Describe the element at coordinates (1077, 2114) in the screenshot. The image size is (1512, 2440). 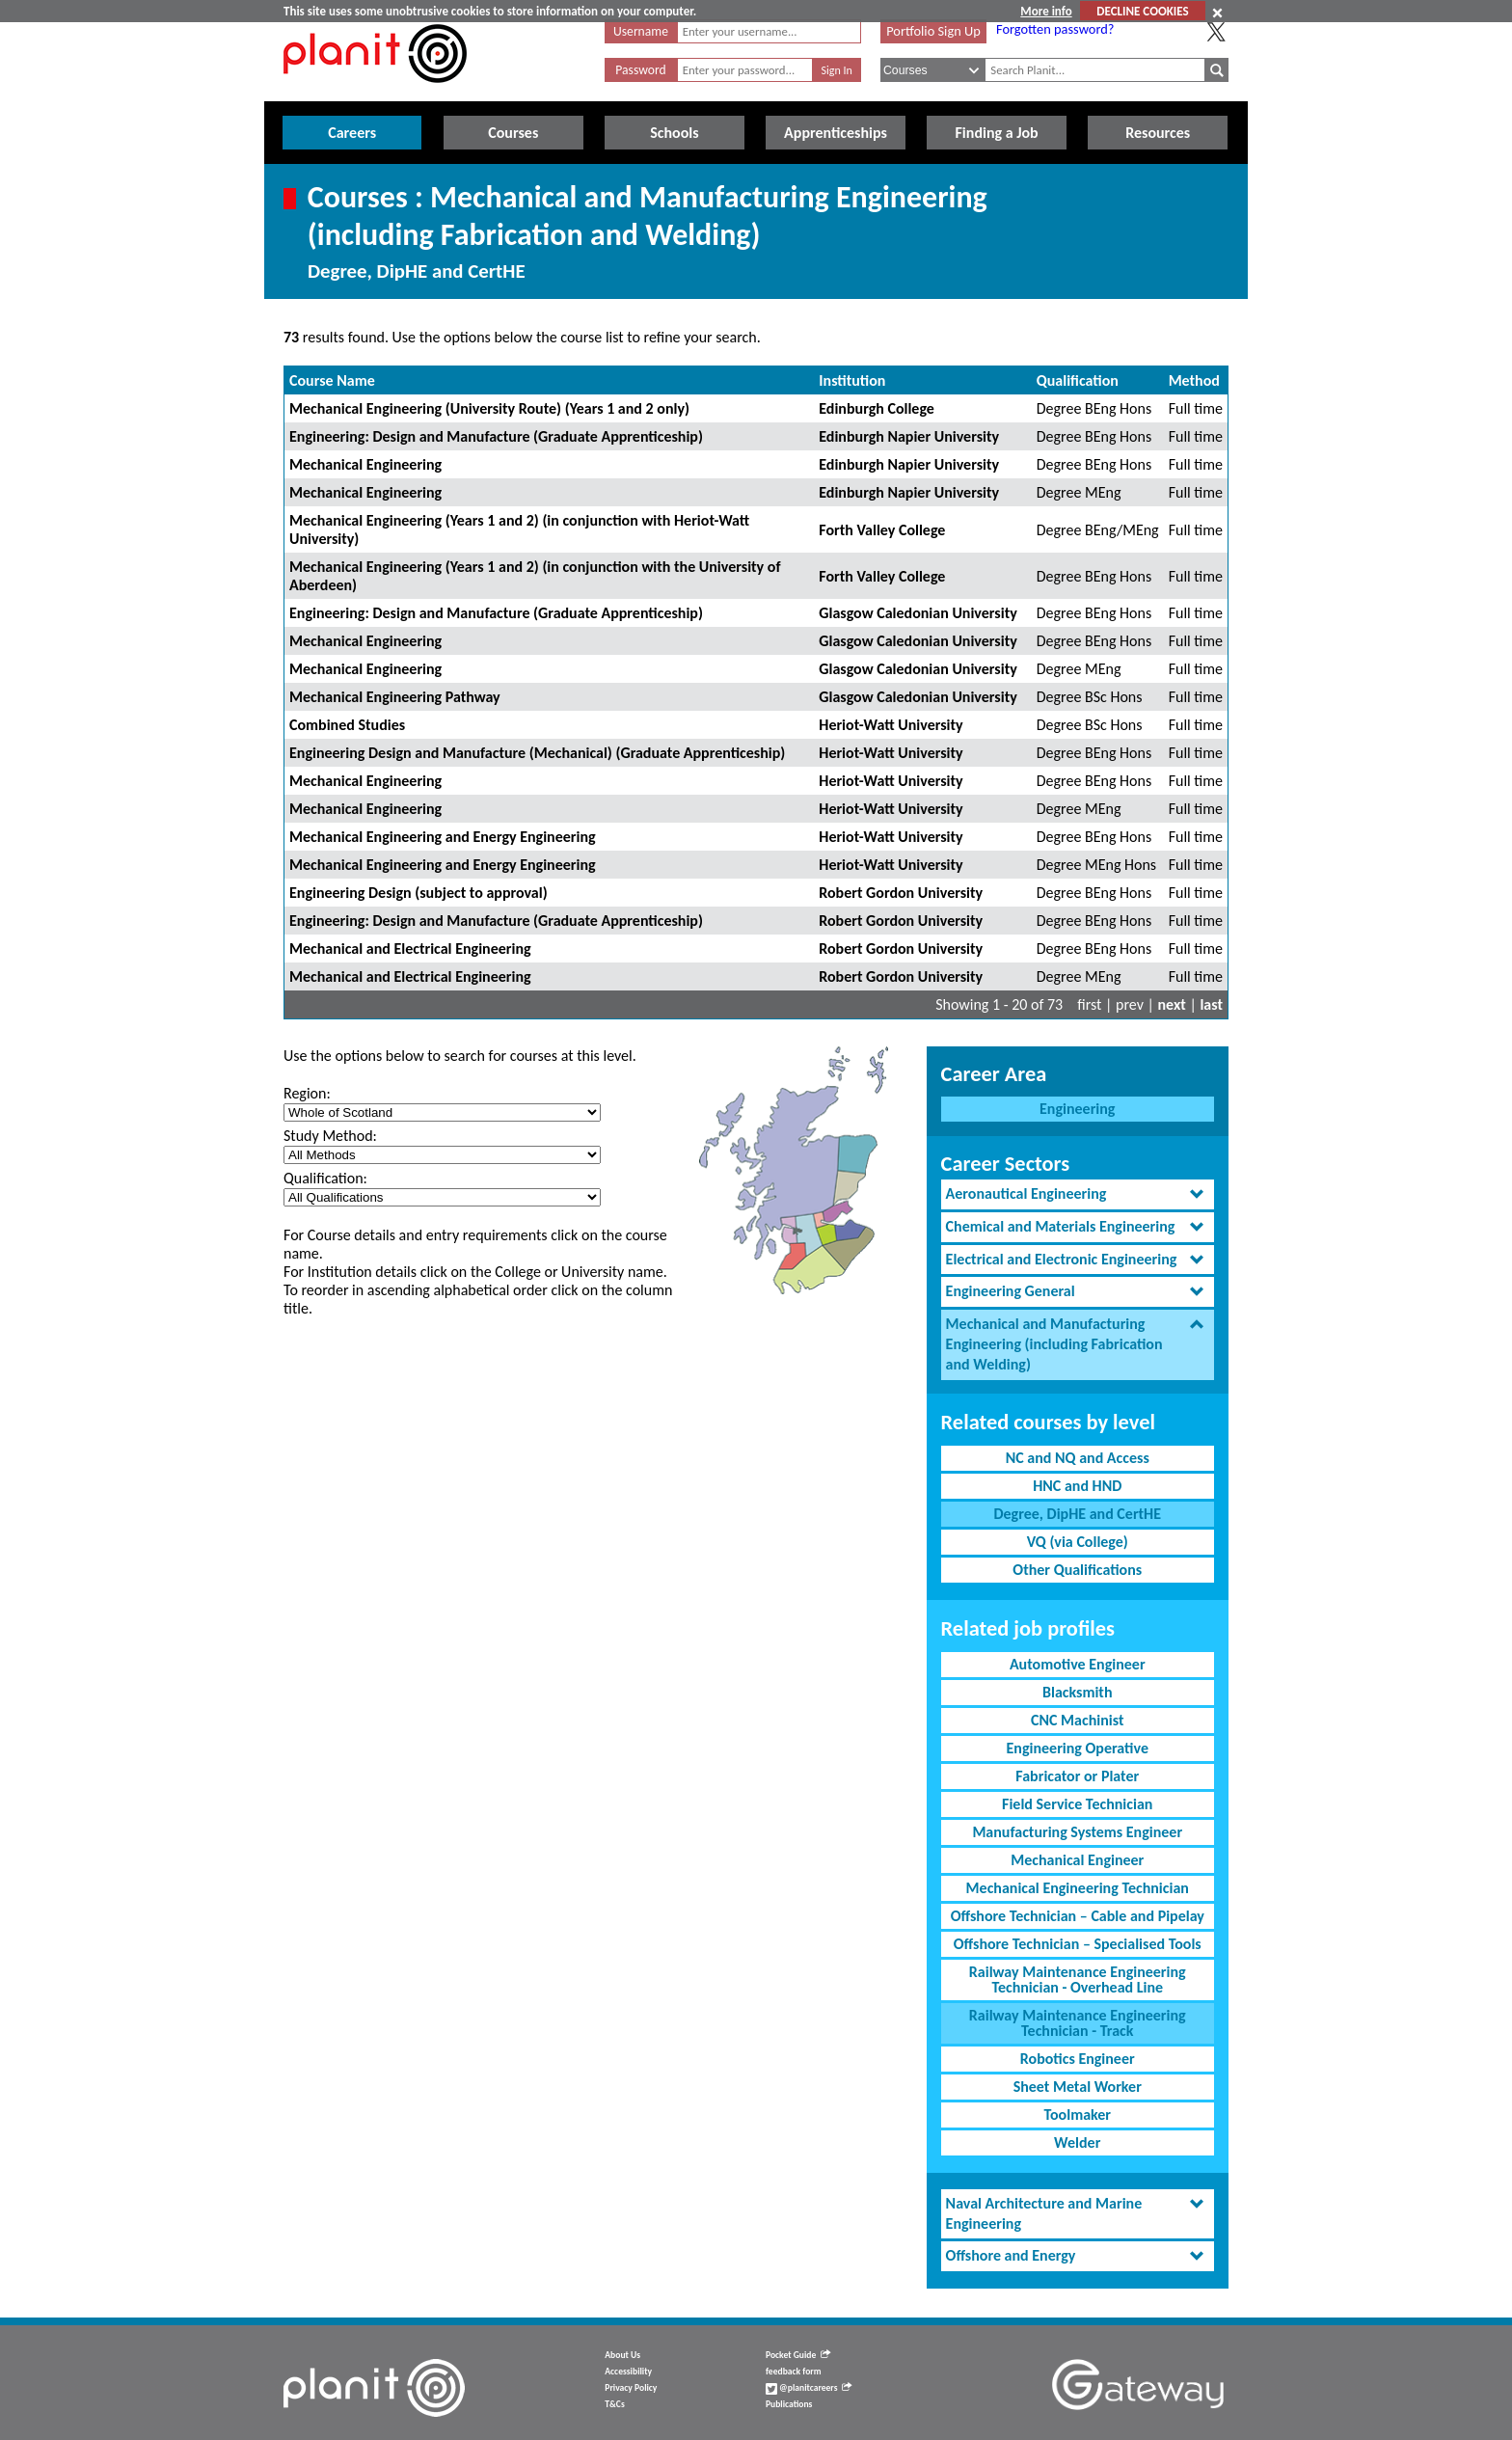
I see `Toolmaker` at that location.